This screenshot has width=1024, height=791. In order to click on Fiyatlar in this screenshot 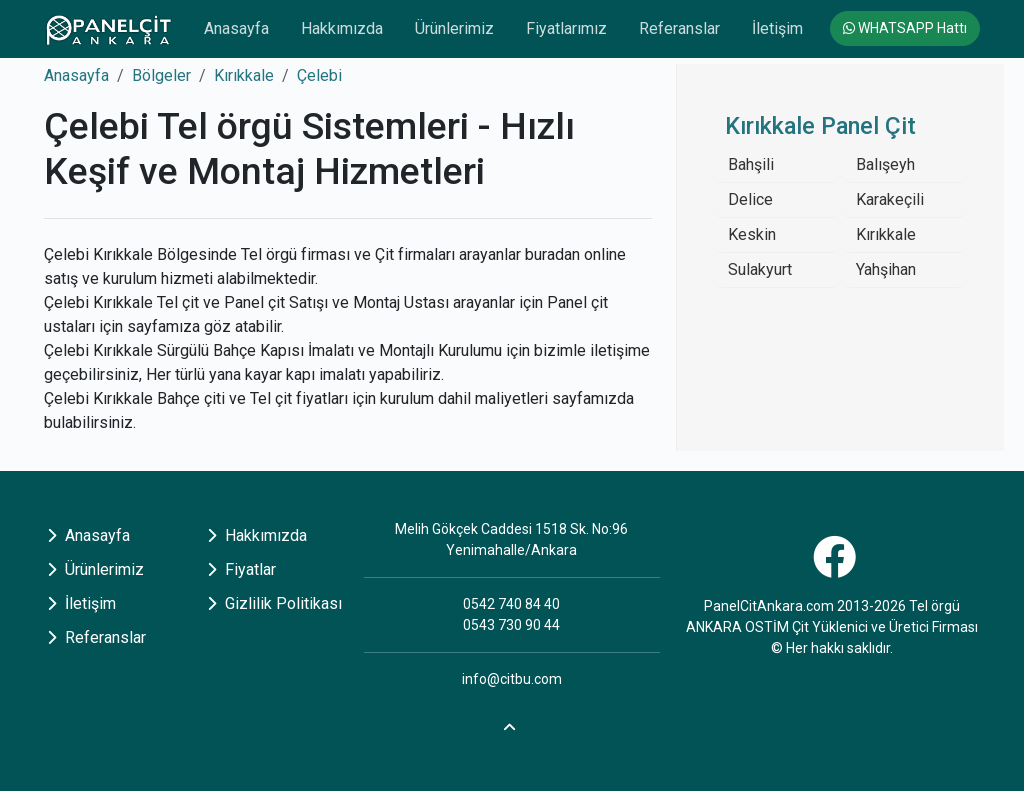, I will do `click(241, 569)`.